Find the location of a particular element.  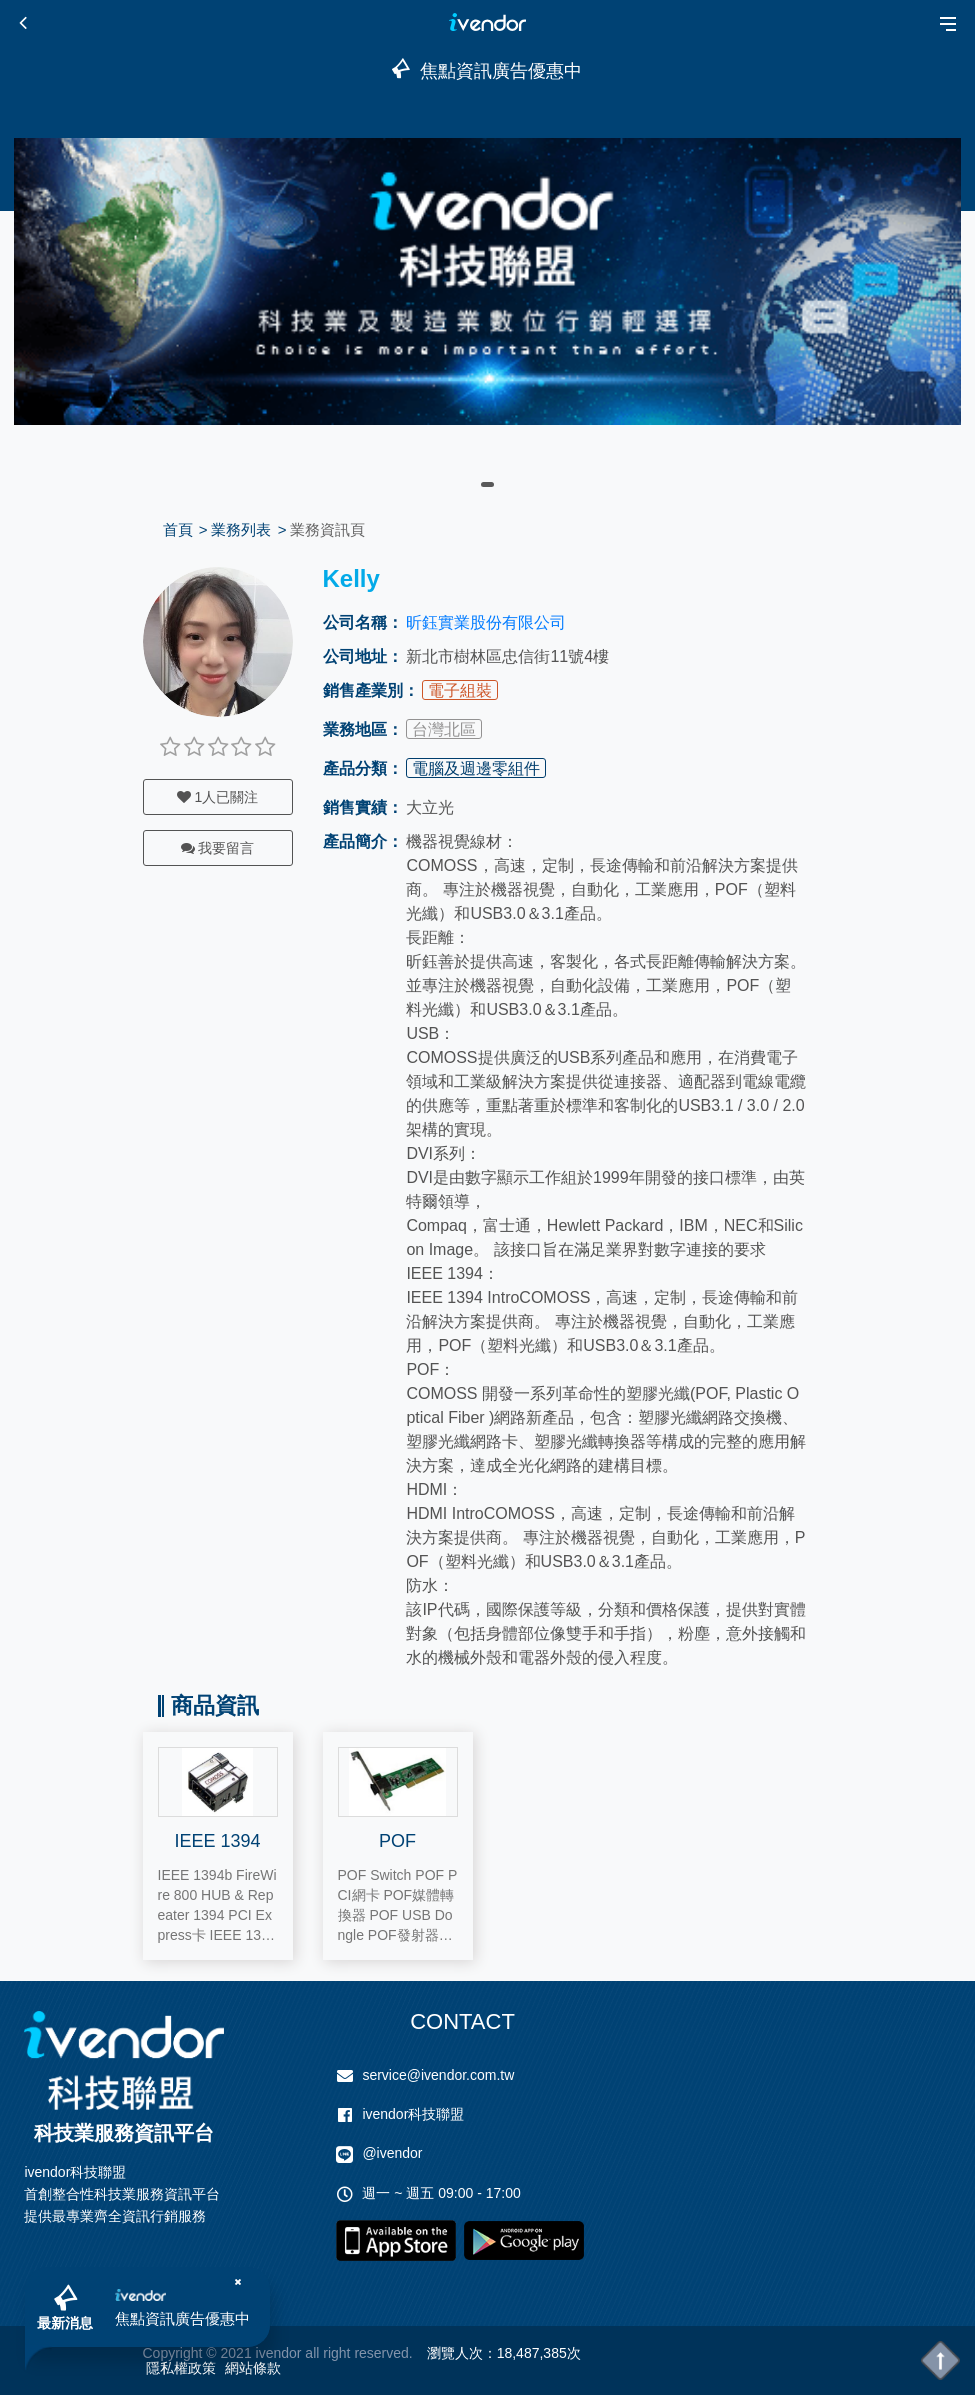

昕鈺實業股份有限公司 is located at coordinates (486, 622).